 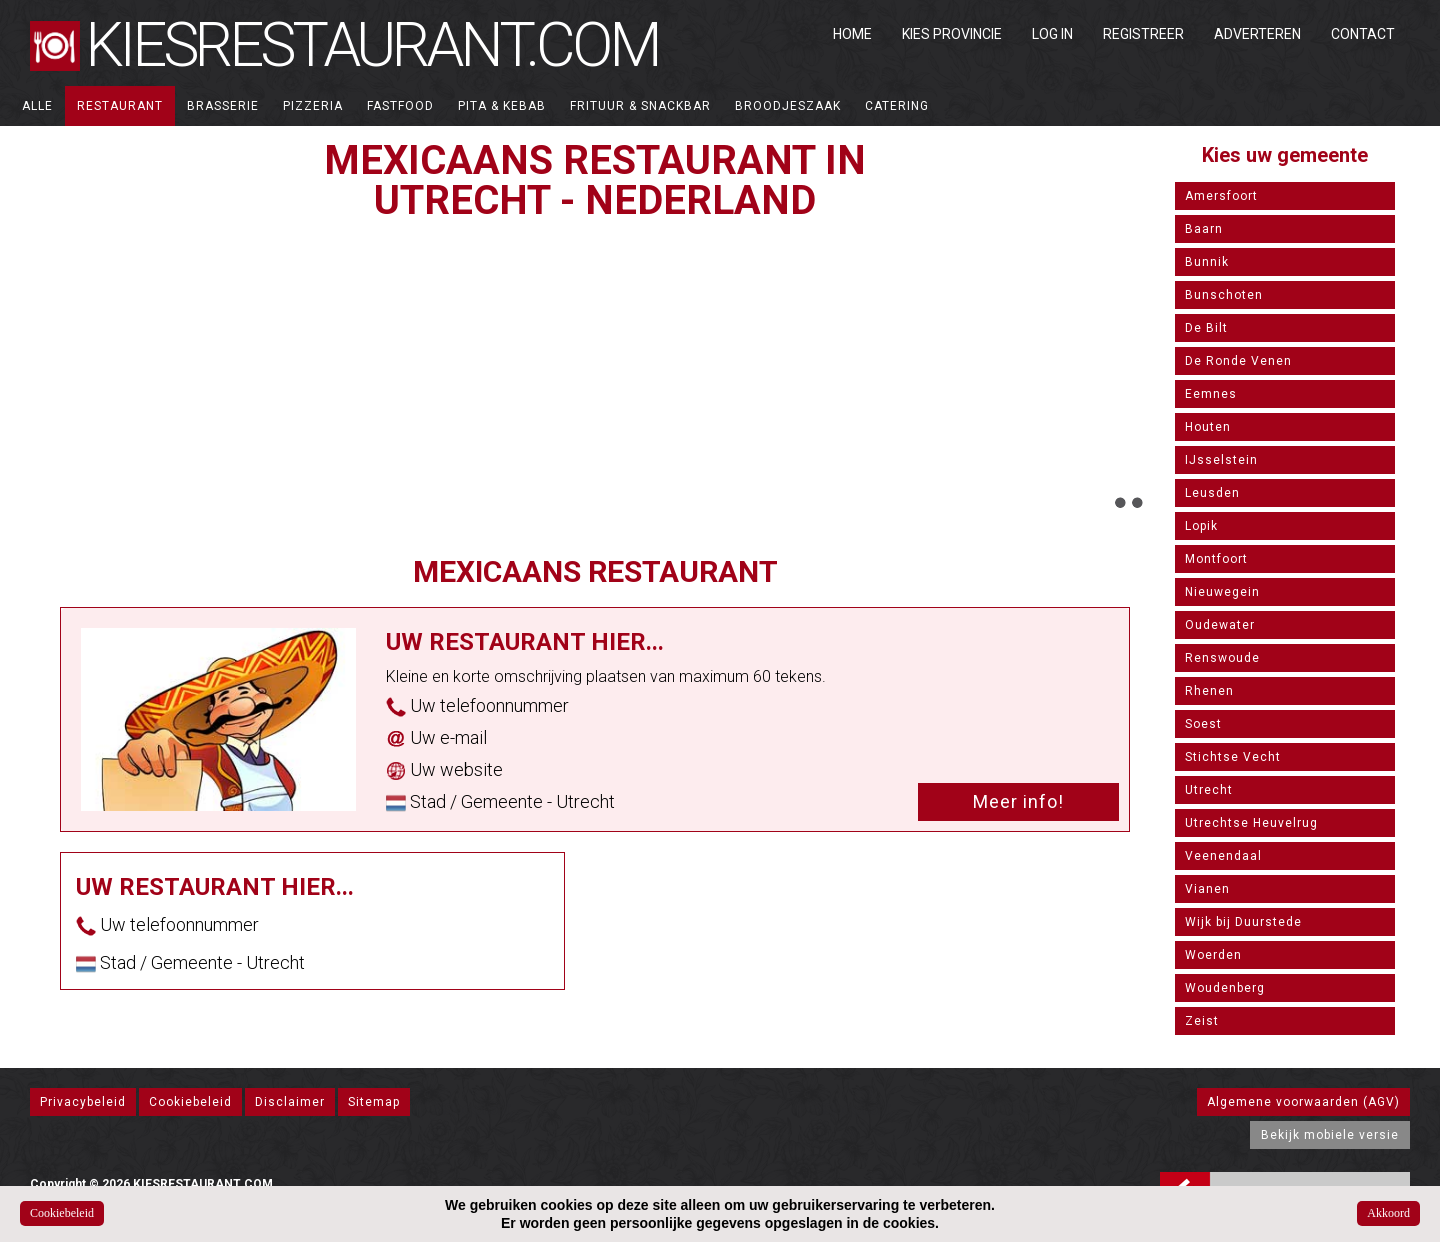 What do you see at coordinates (1208, 427) in the screenshot?
I see `Houten` at bounding box center [1208, 427].